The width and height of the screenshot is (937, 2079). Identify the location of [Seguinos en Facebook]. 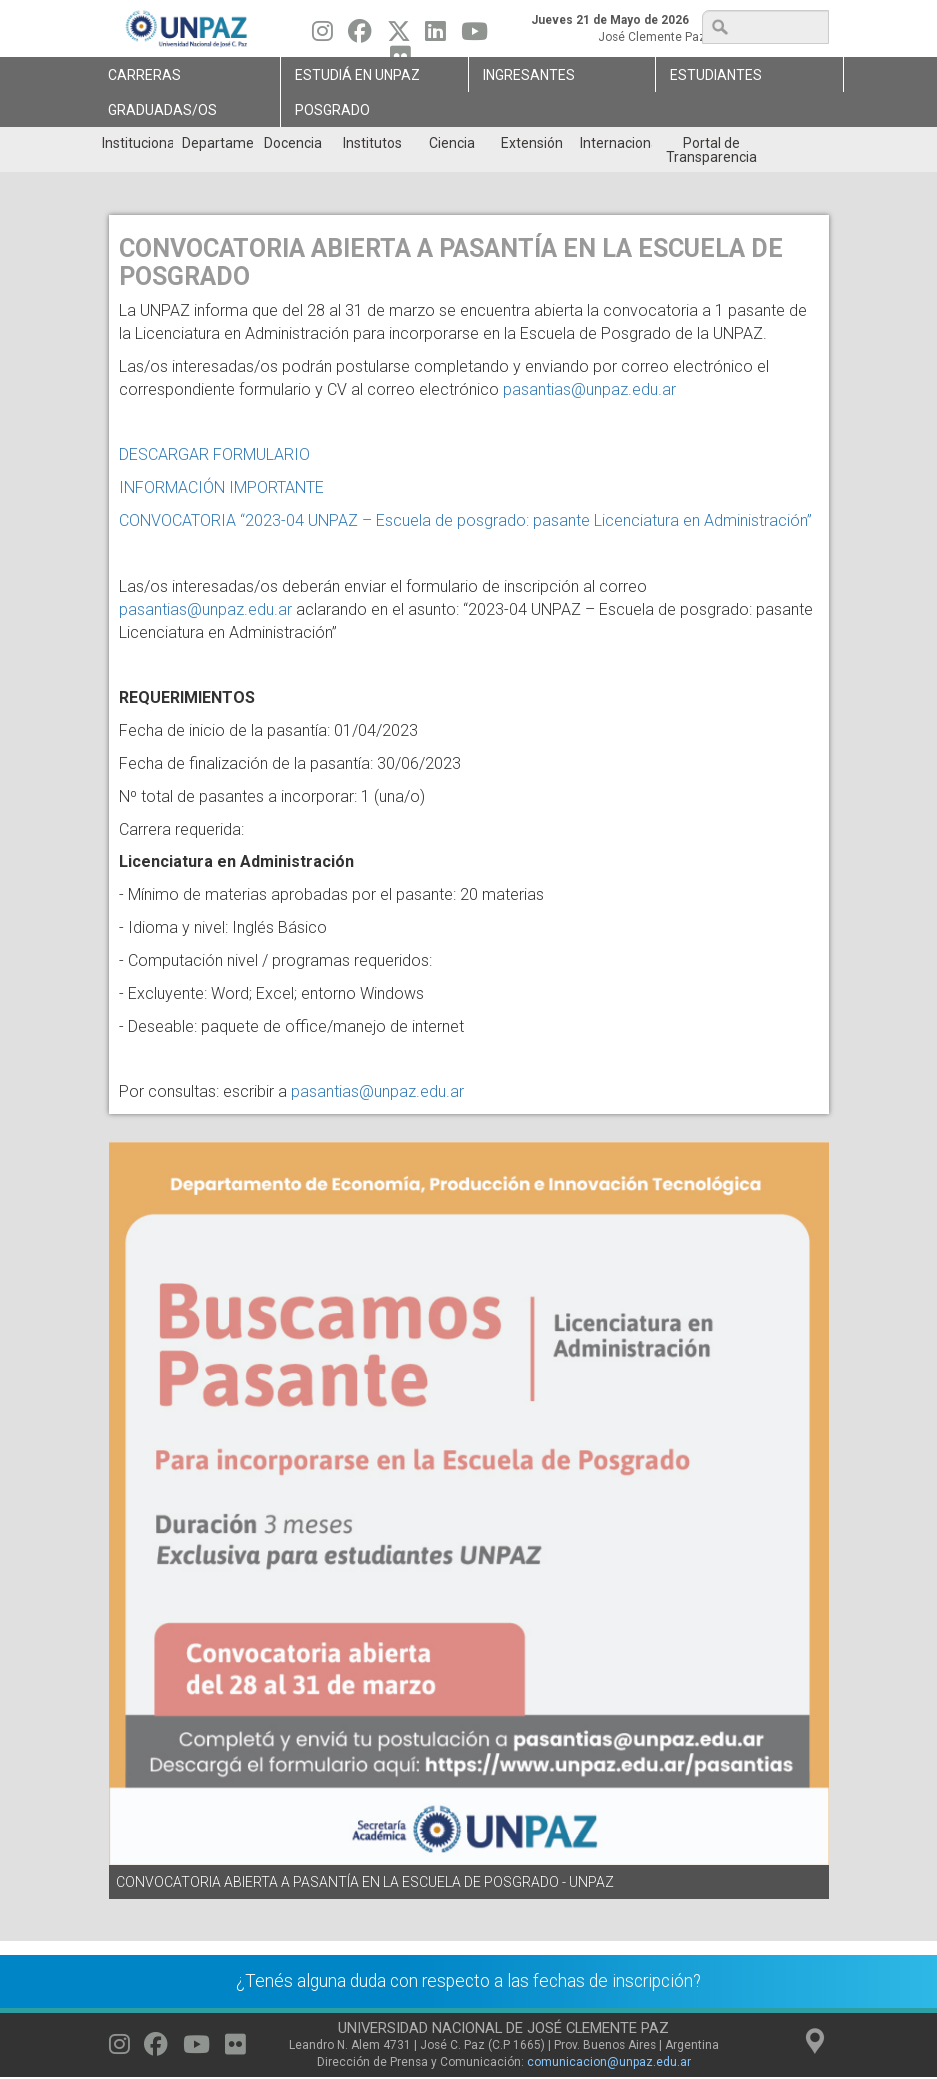
(360, 36).